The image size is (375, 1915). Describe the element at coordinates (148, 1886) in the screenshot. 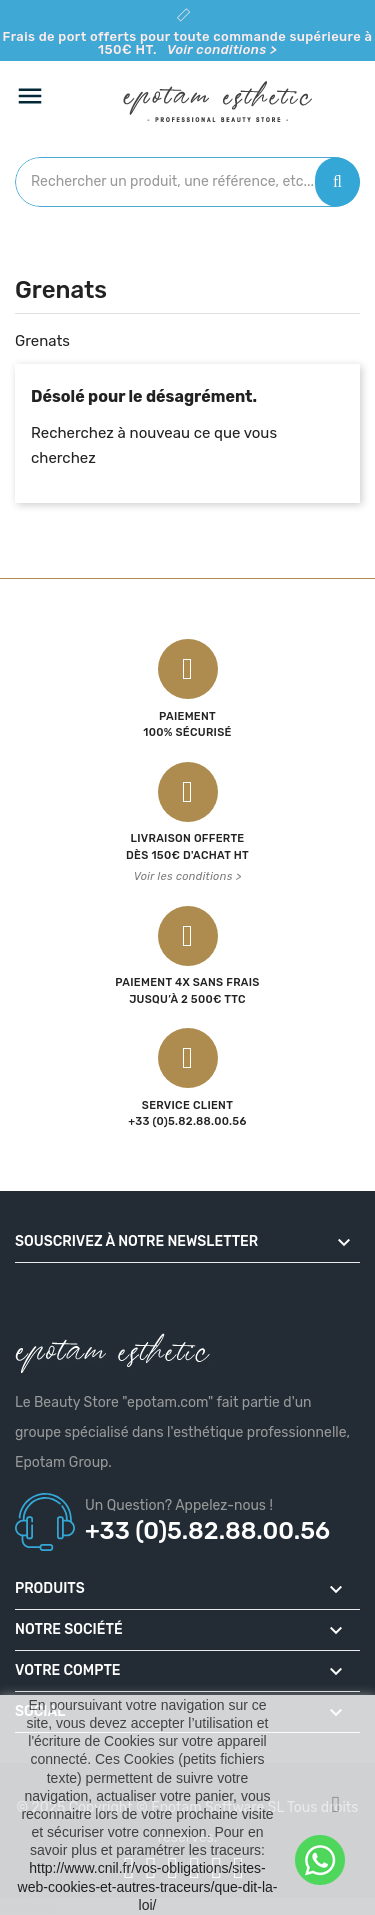

I see `http://www.cnil.fr/vos-obligations/sites-web-cookies-et-autres-traceurs/que-dit-la-loi/` at that location.